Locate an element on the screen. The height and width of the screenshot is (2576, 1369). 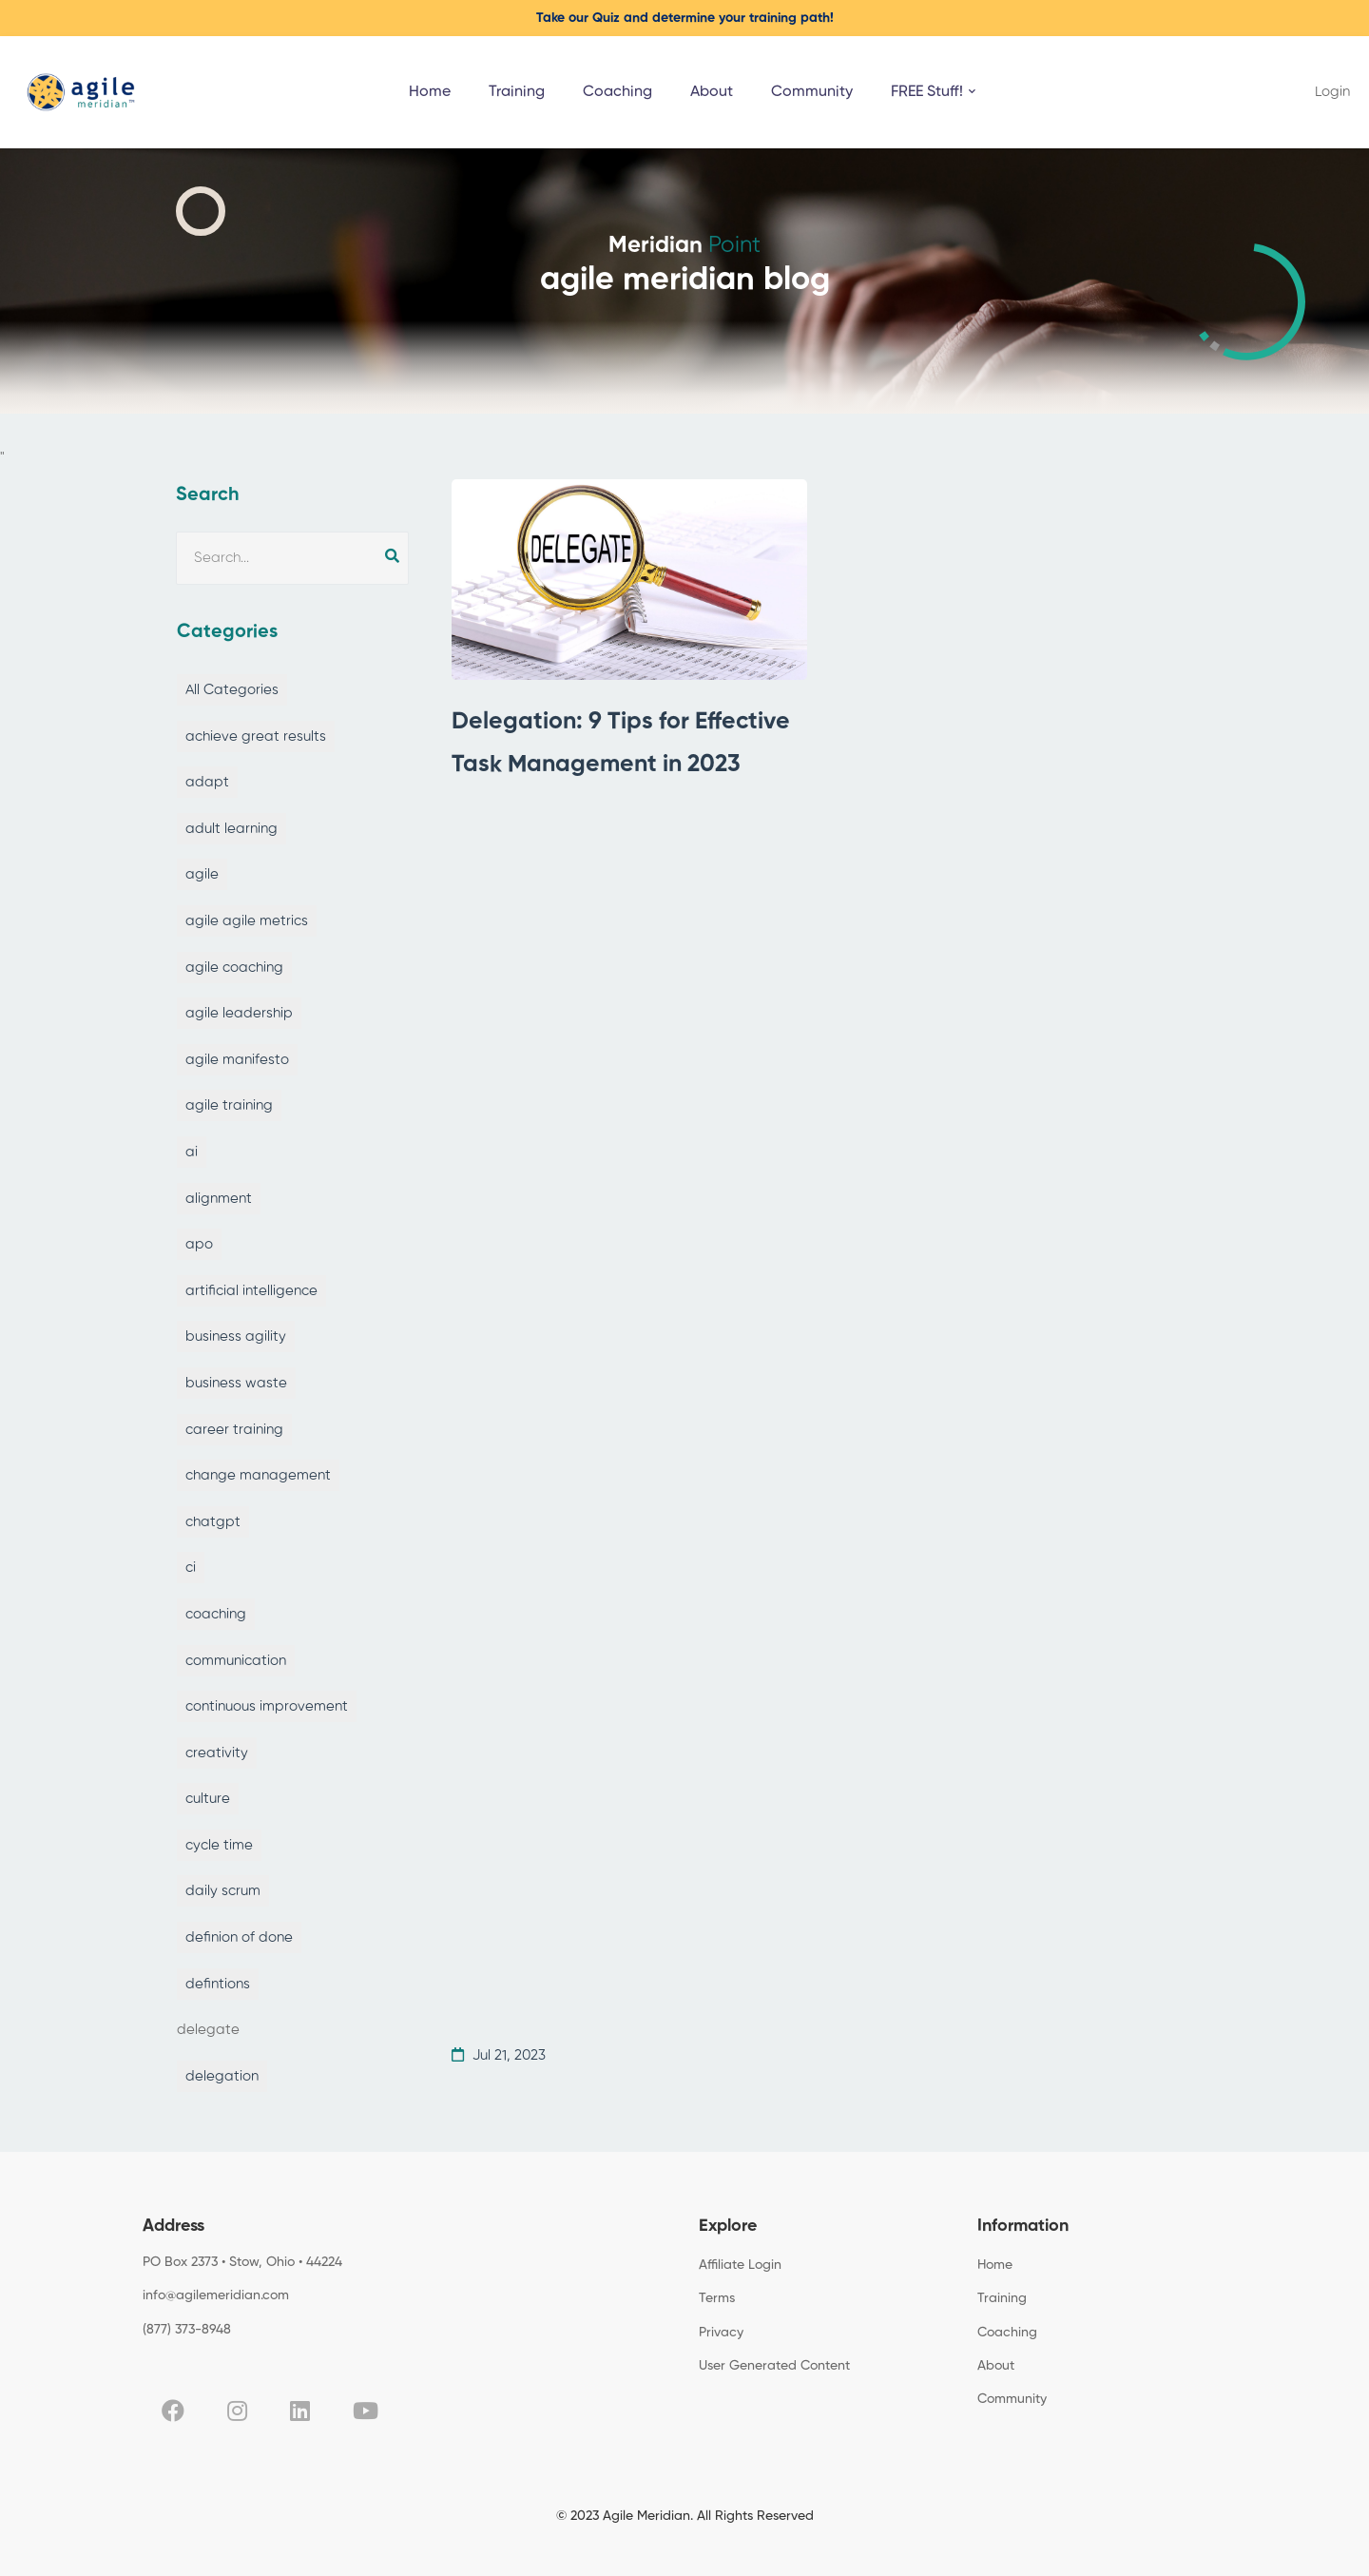
alignment is located at coordinates (218, 1198).